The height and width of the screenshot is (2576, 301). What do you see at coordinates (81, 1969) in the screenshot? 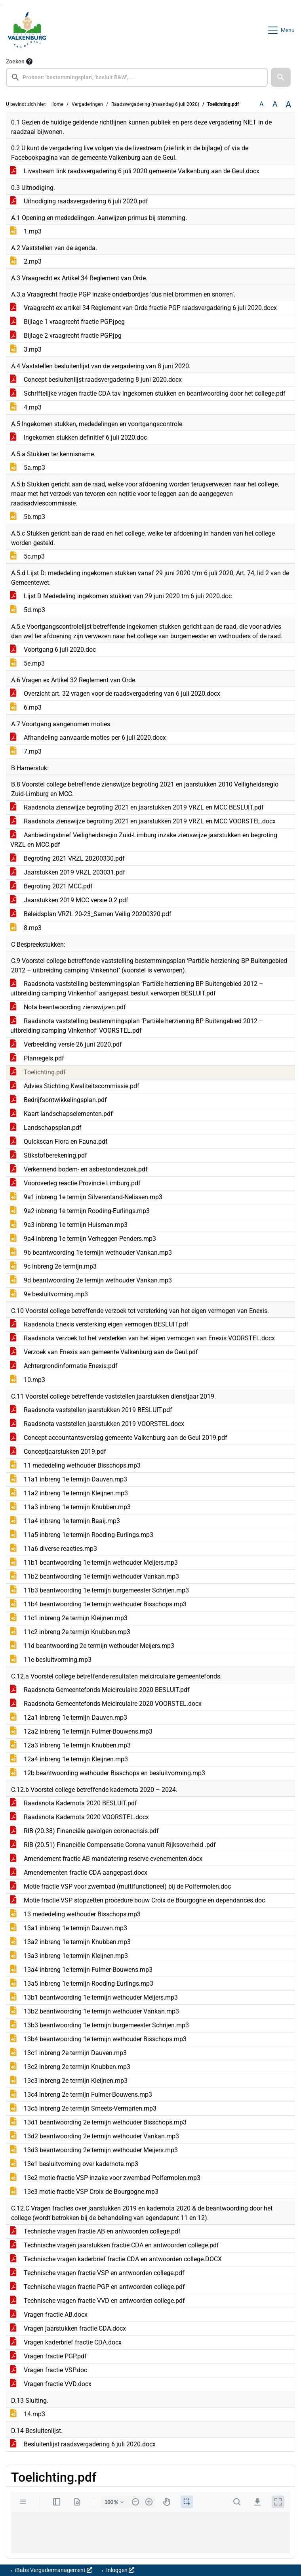
I see `13a4 inbreng 1e termijn Fulmer-Bouwens.mp3` at bounding box center [81, 1969].